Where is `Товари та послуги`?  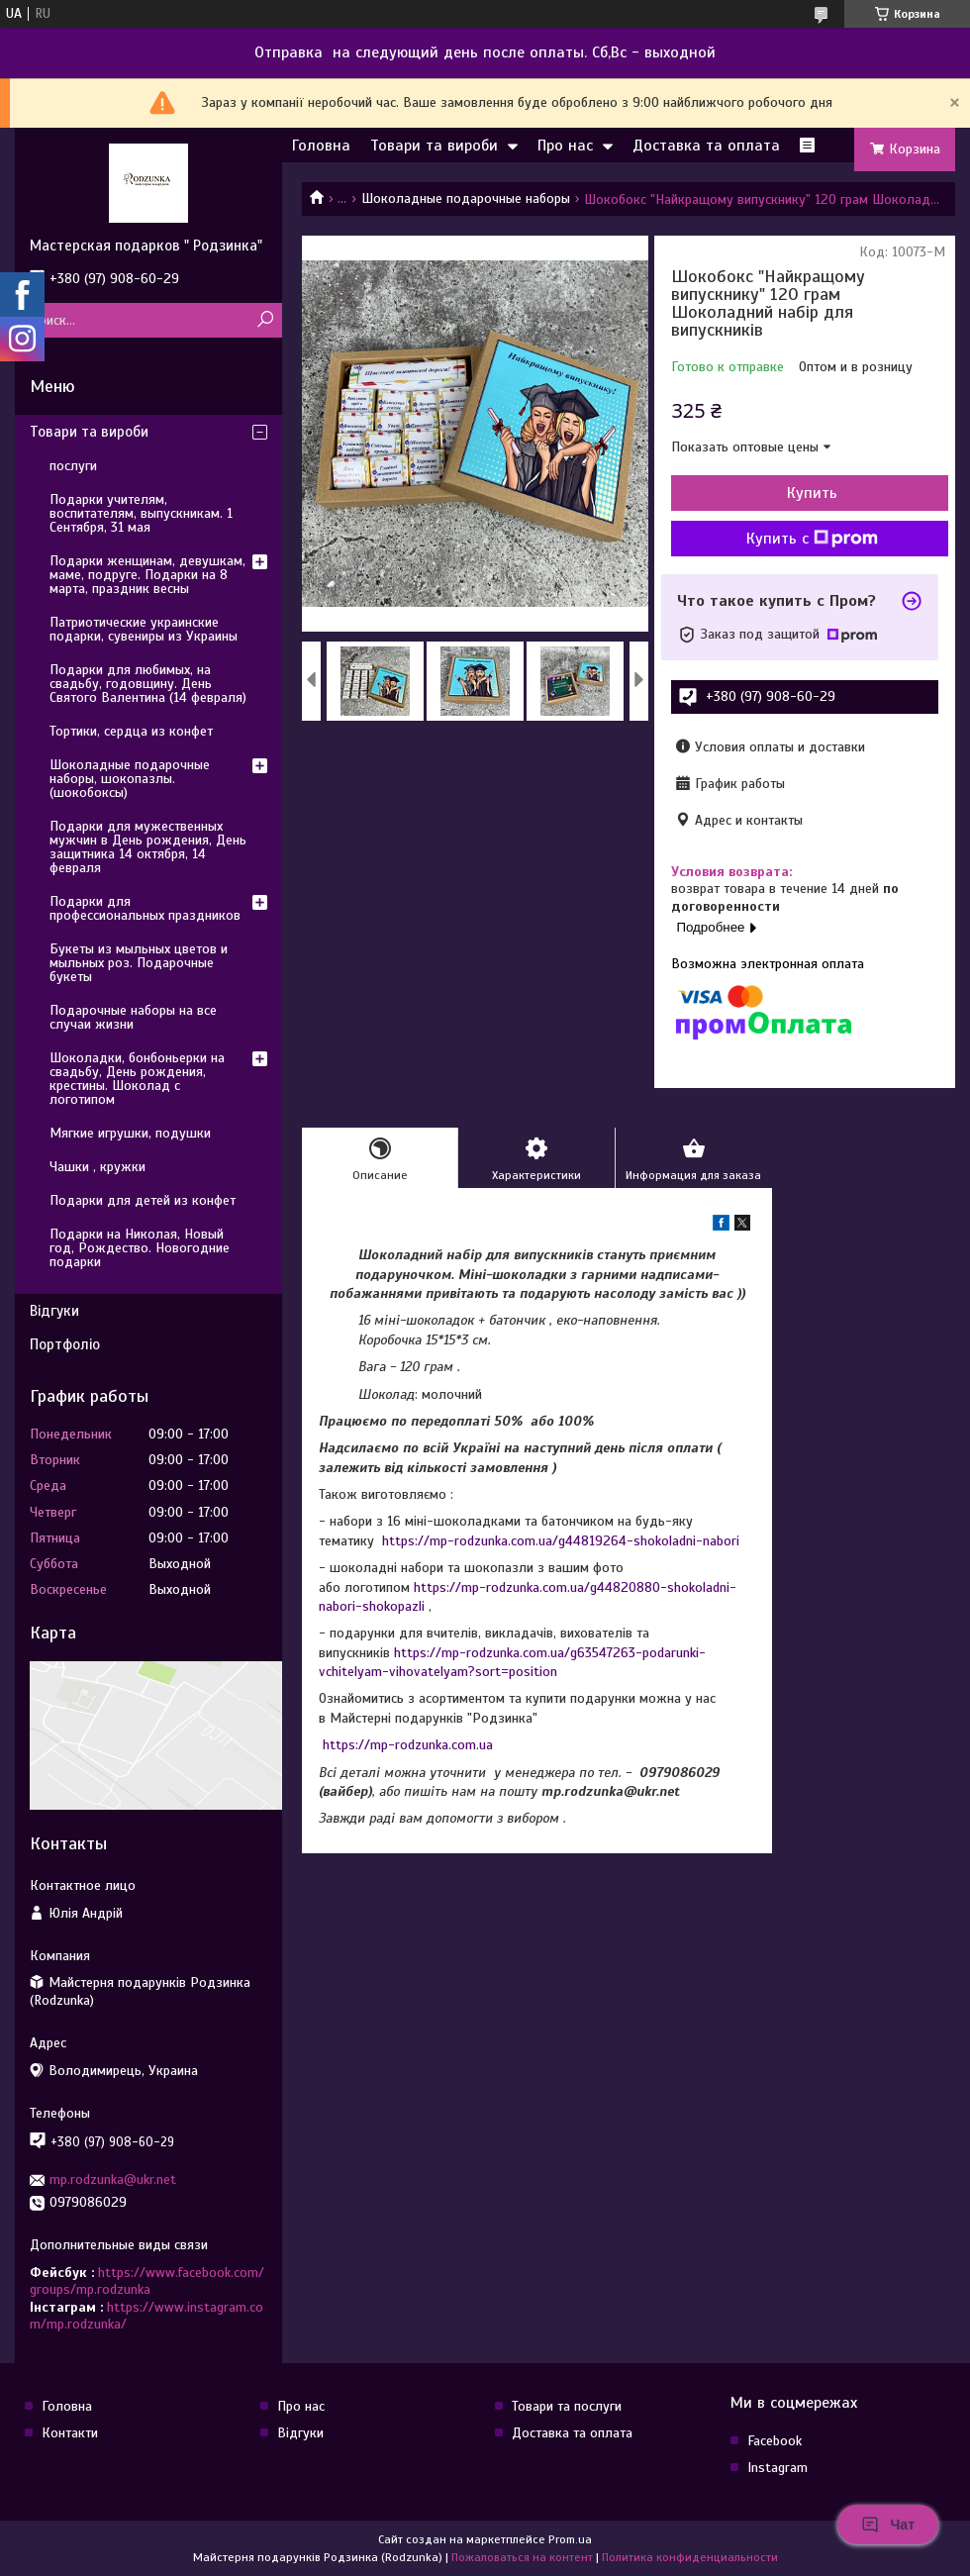 Товари та послуги is located at coordinates (567, 2406).